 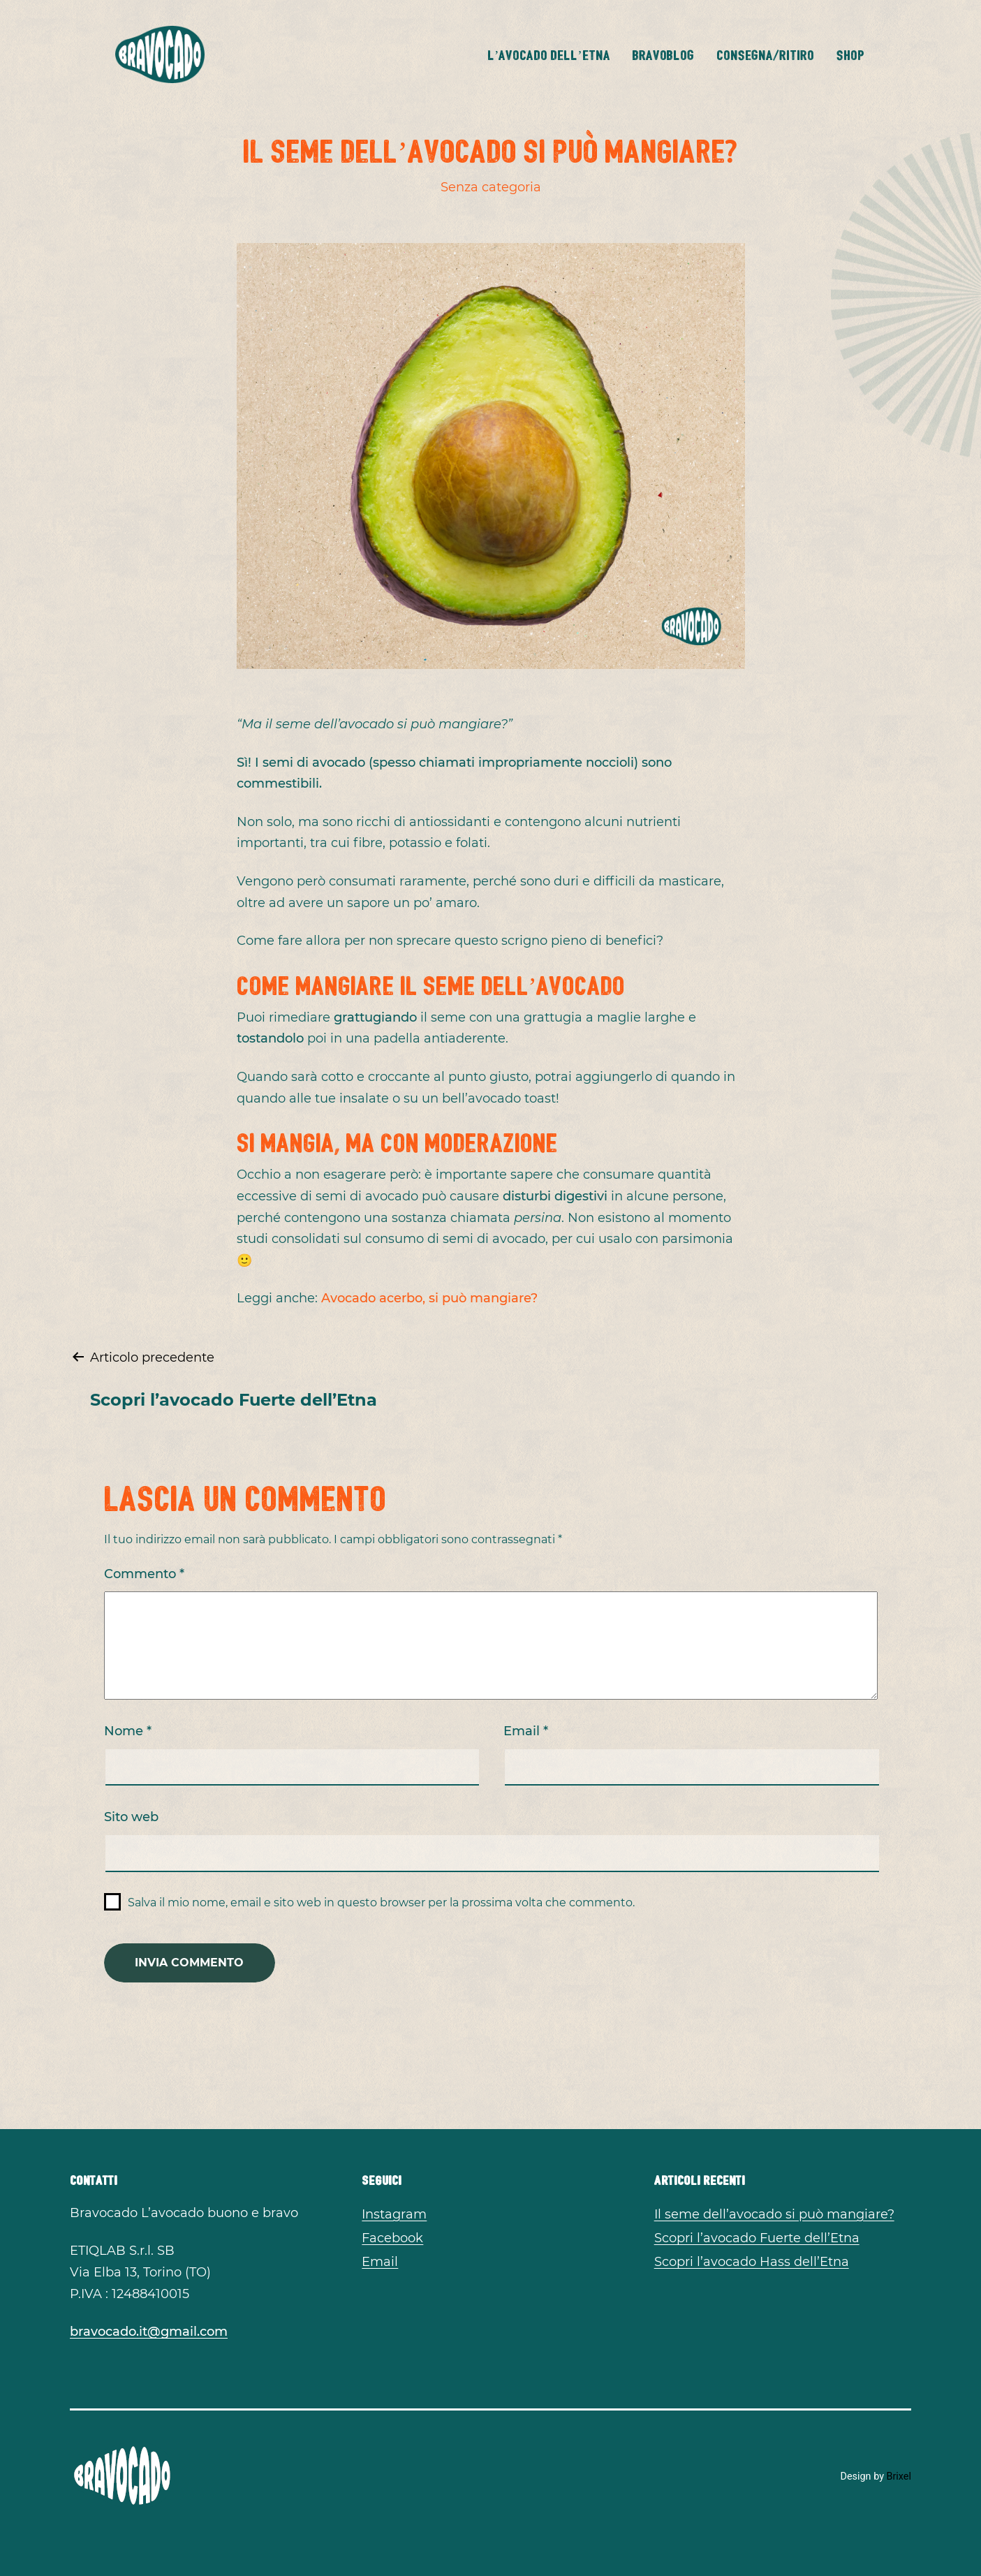 I want to click on Scopri l’avocado Hass dell’Etna, so click(x=751, y=2261).